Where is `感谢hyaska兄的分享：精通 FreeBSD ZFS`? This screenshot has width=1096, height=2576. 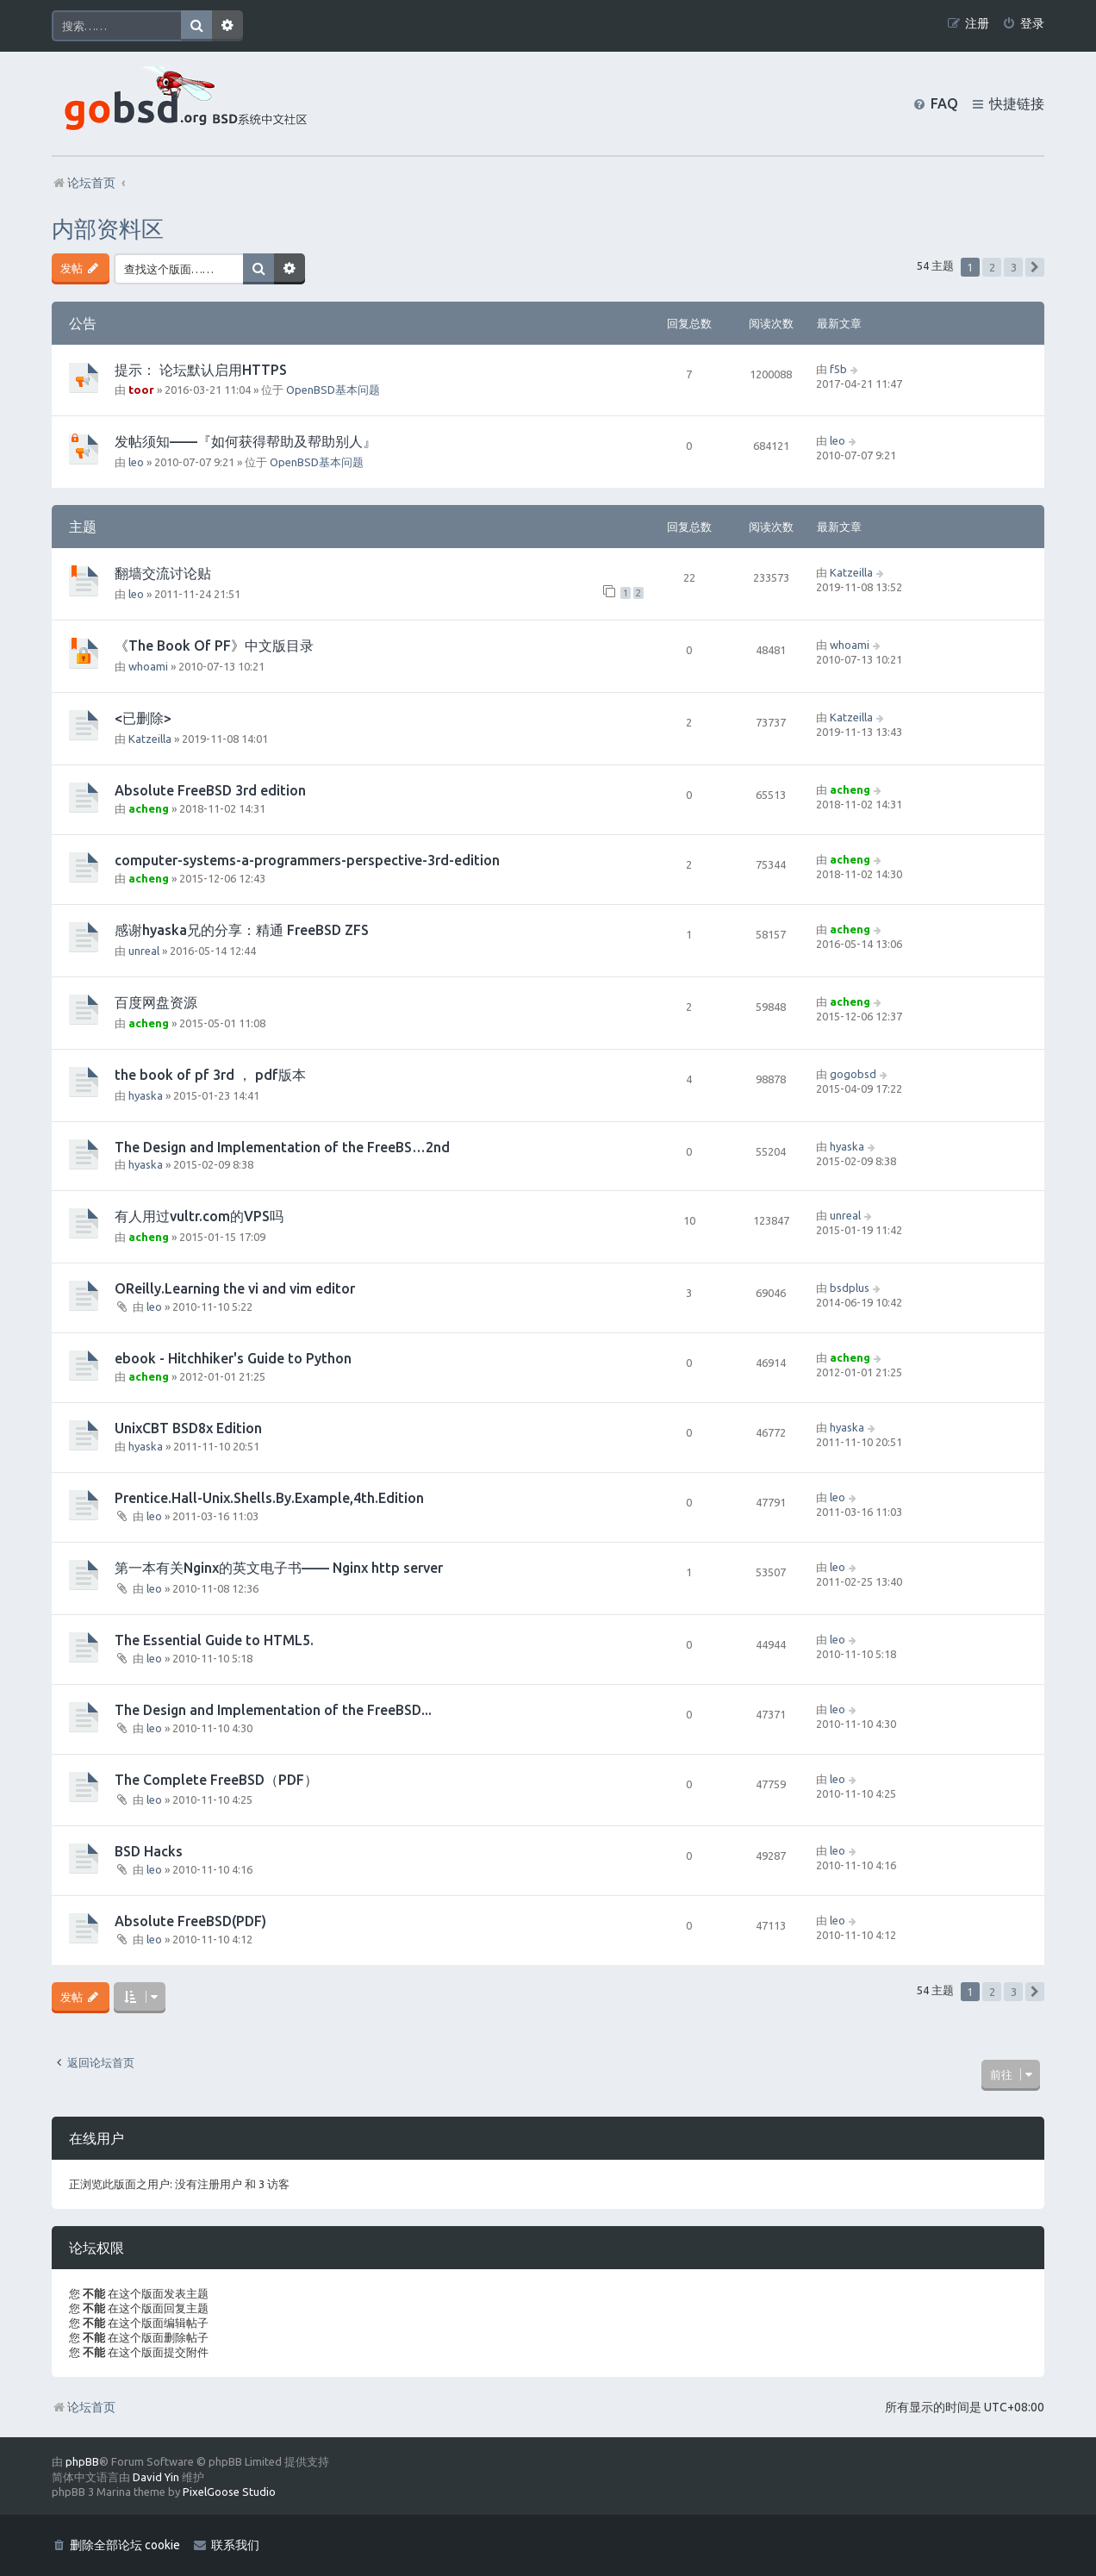
感谢hyaska兄的分享：精通 FreeBSD ZFS is located at coordinates (242, 930).